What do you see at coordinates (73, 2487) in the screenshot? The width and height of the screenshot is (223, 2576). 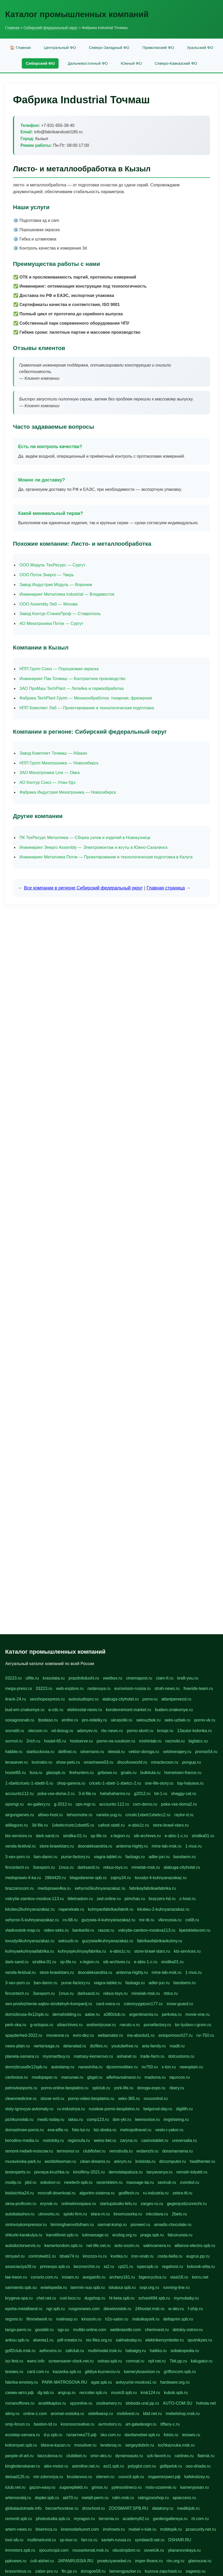 I see `sugarepilekb.ru` at bounding box center [73, 2487].